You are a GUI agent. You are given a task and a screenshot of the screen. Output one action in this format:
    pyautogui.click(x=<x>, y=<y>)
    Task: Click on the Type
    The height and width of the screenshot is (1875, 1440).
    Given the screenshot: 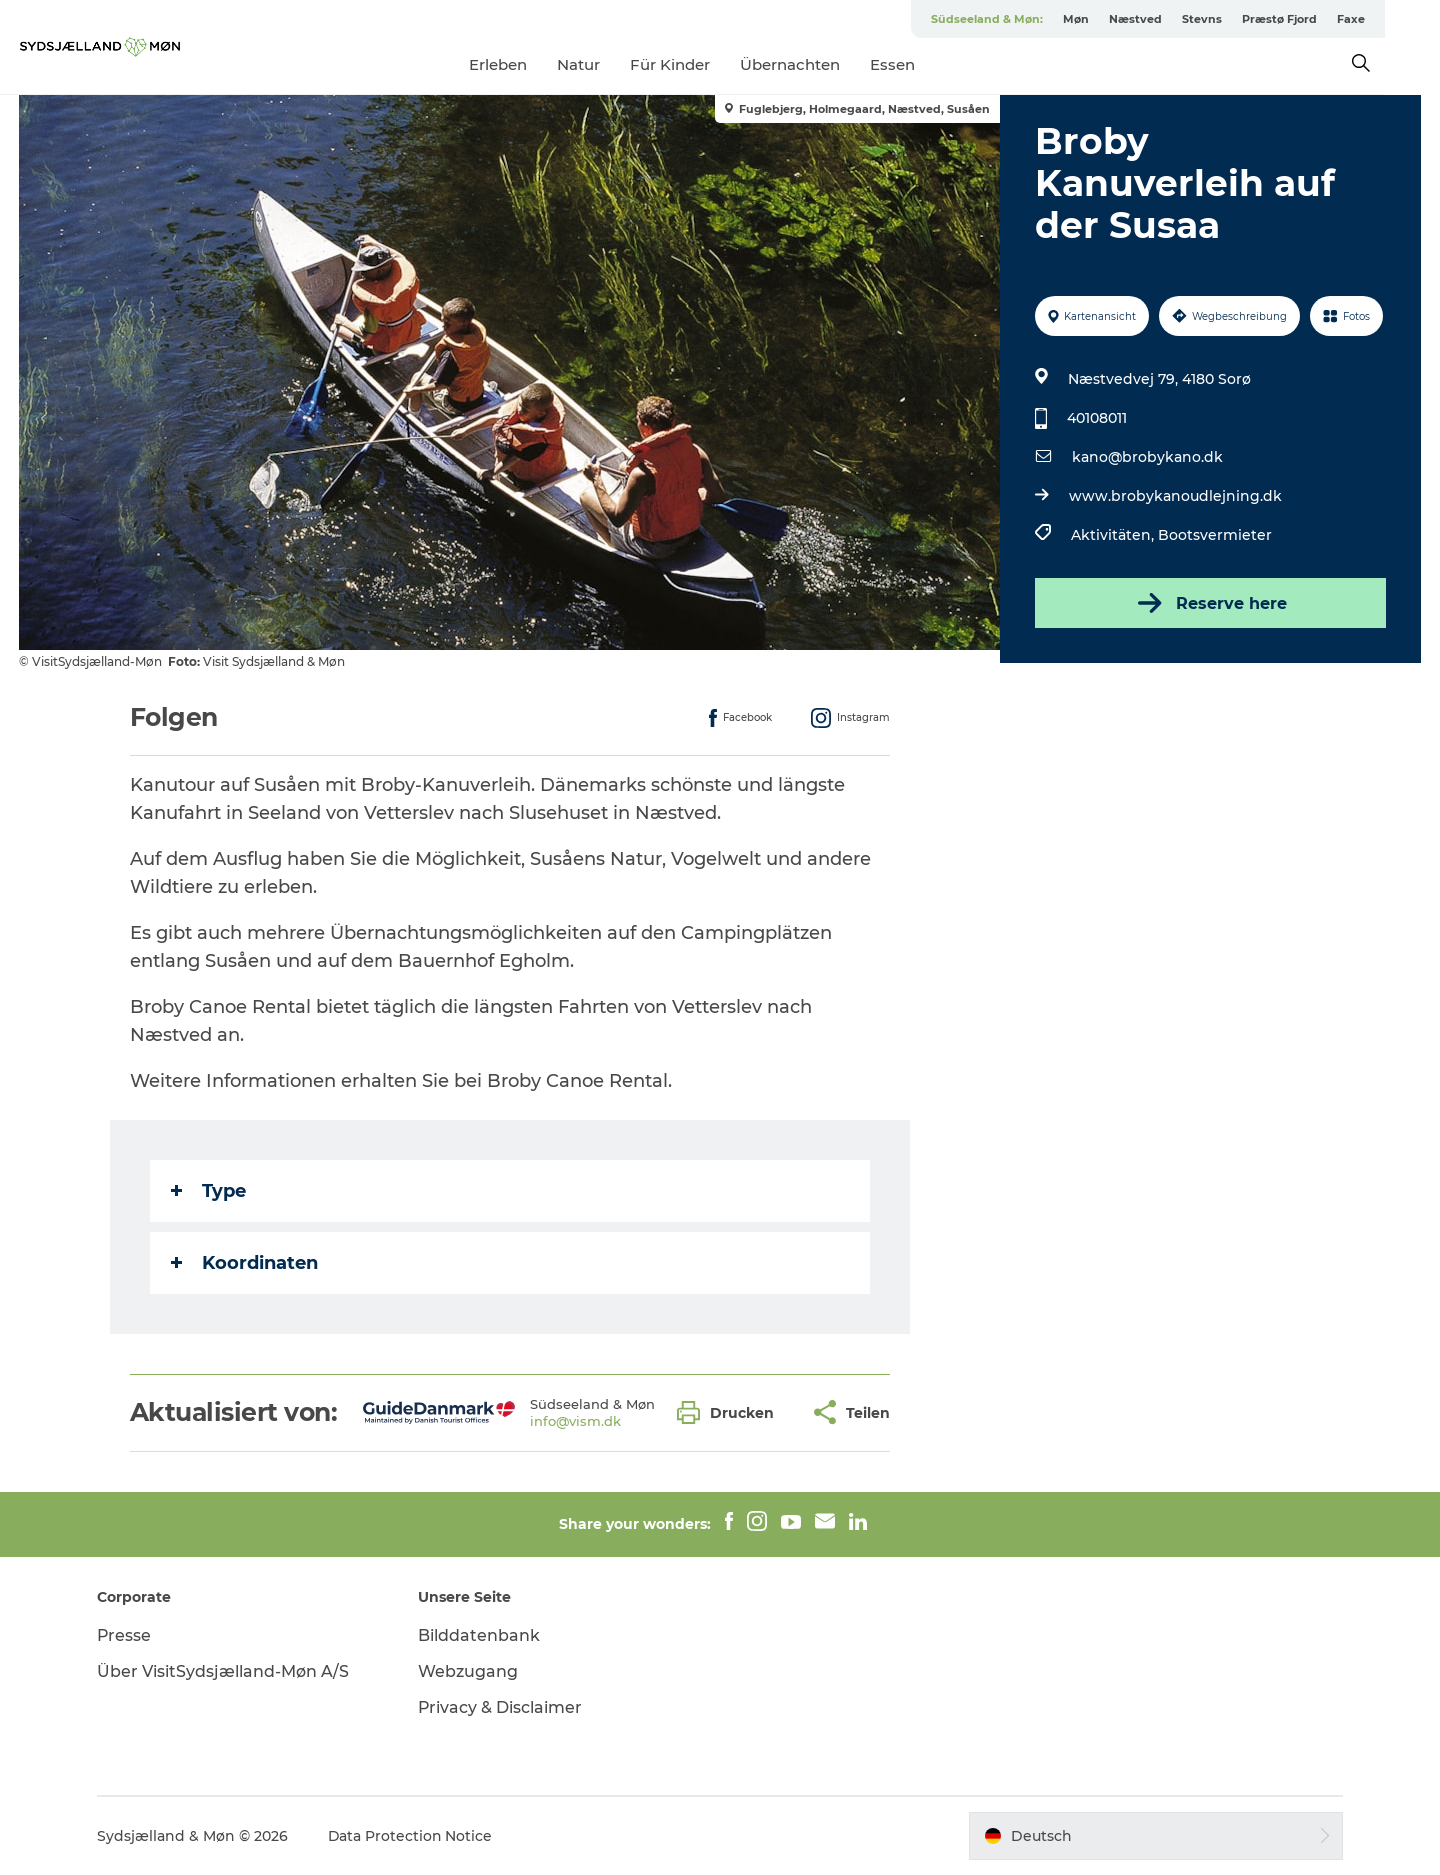 What is the action you would take?
    pyautogui.click(x=208, y=1191)
    